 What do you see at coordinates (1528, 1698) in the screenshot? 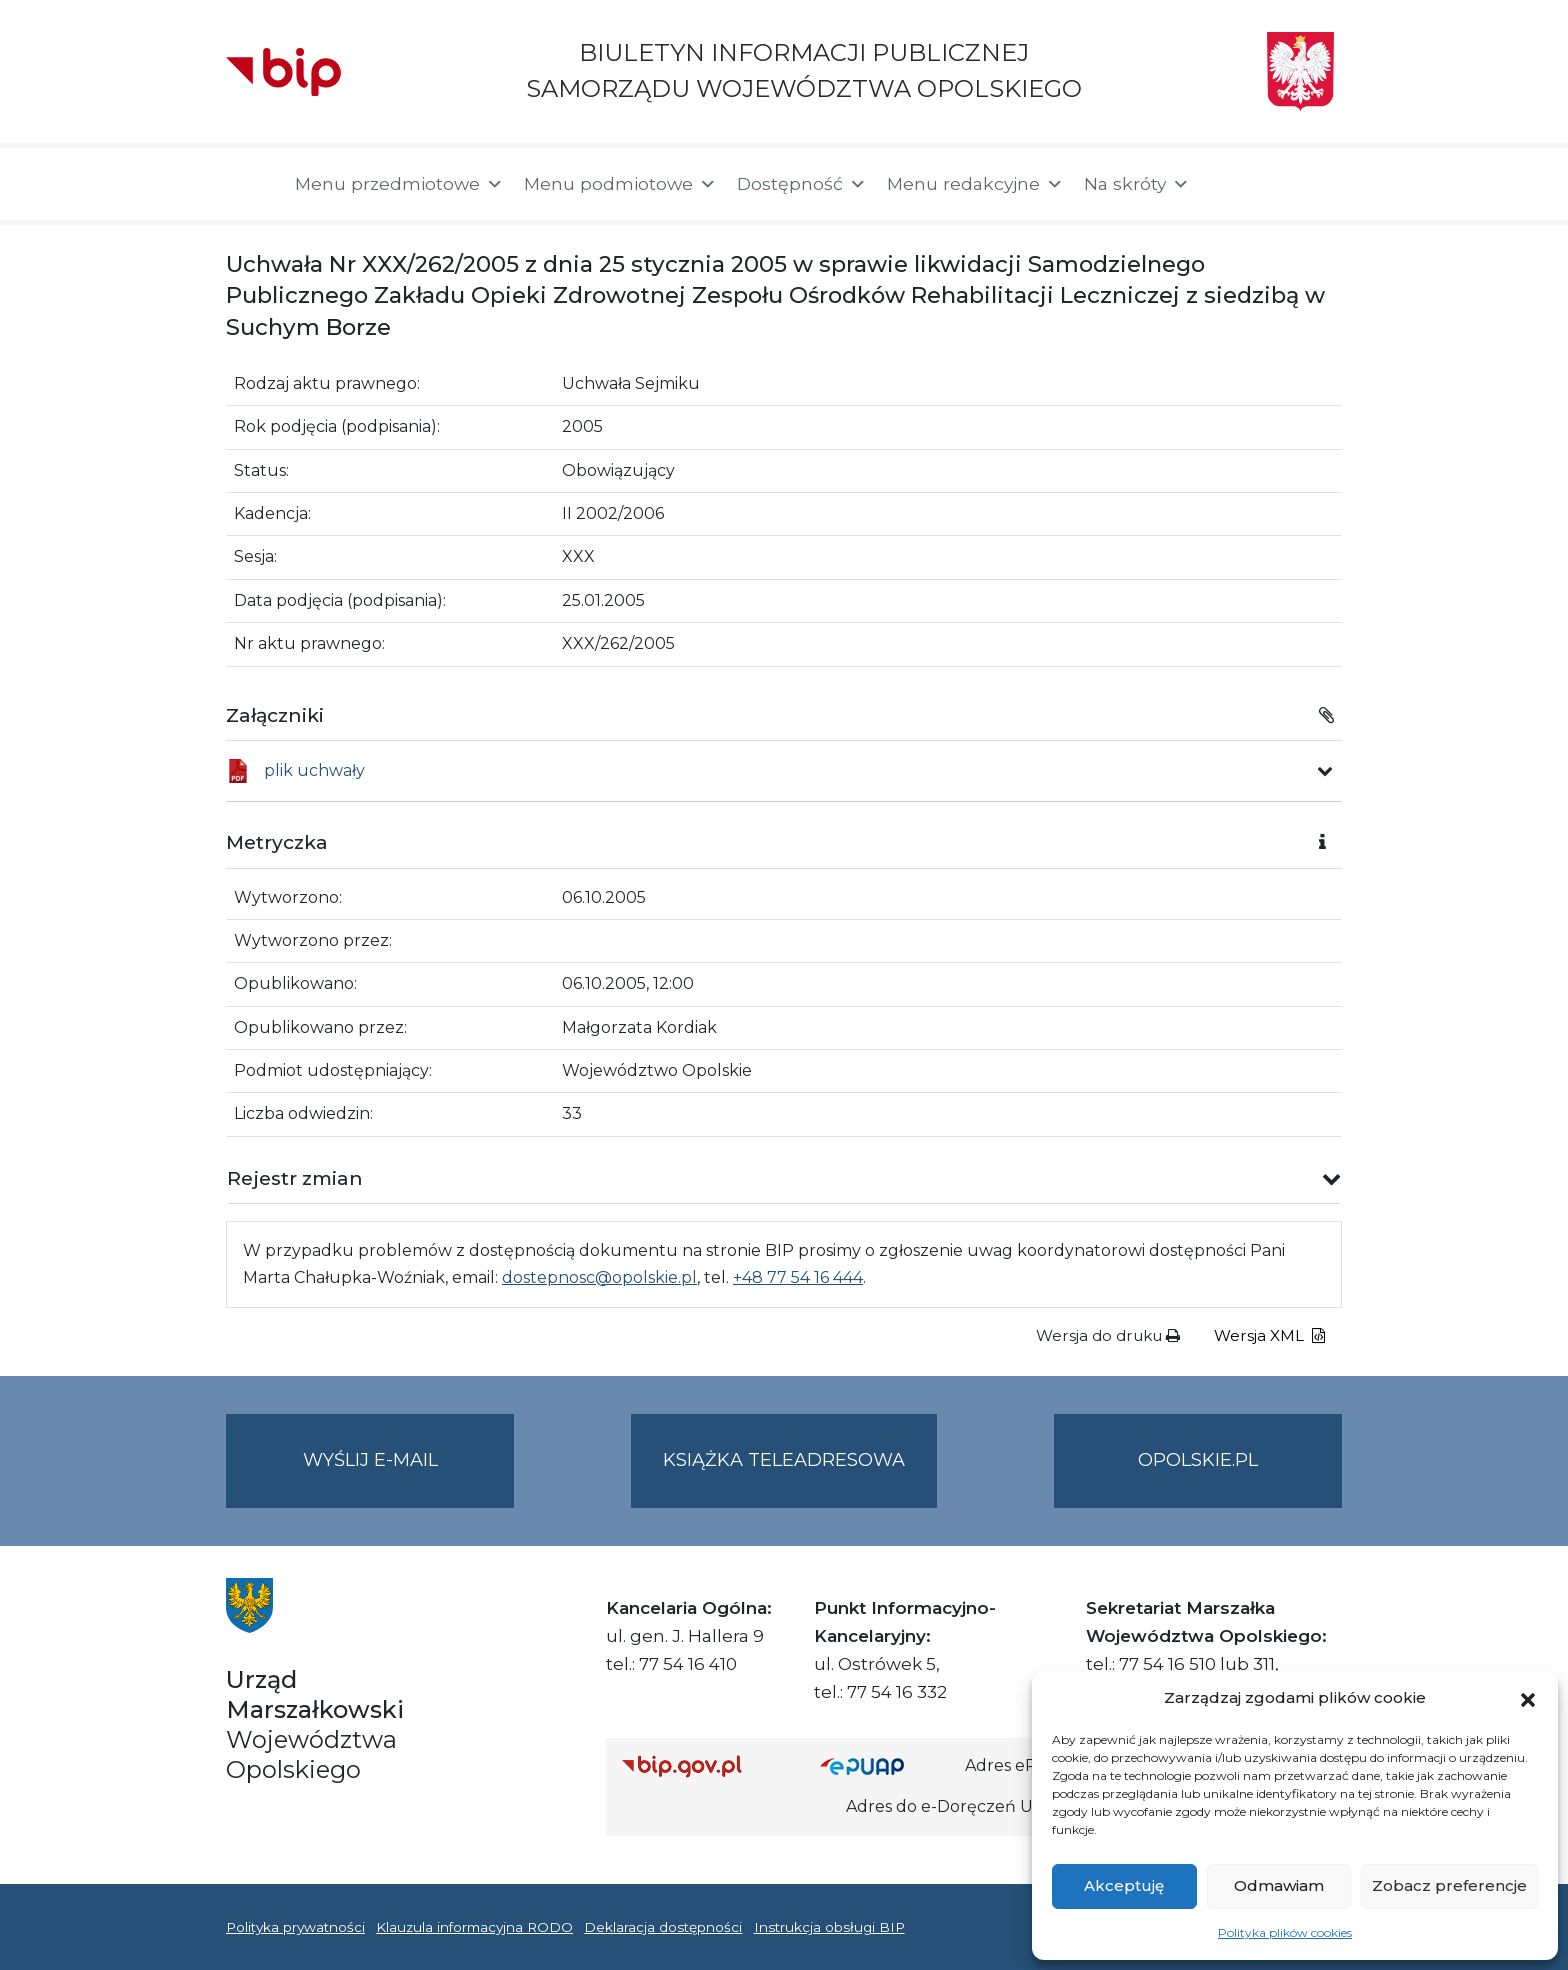
I see `[button]` at bounding box center [1528, 1698].